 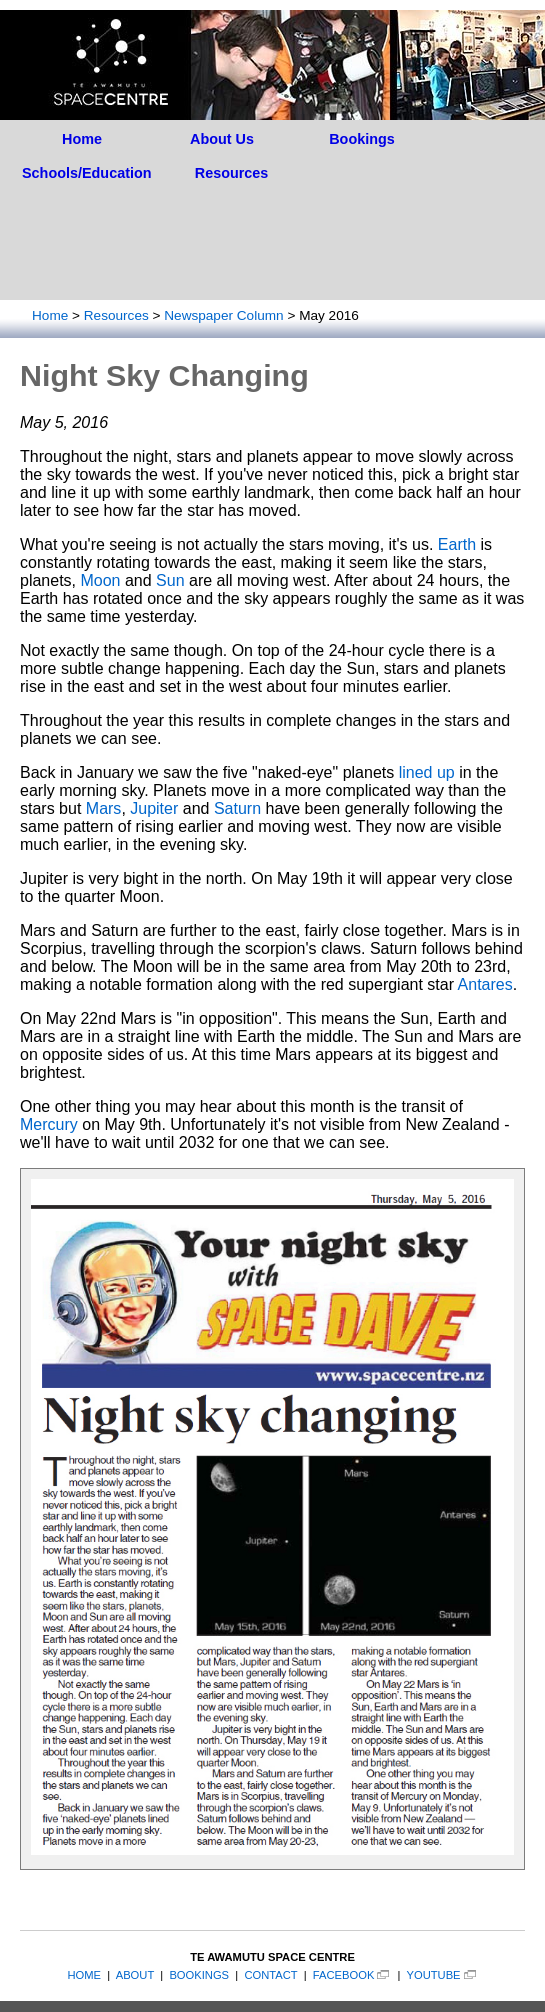 What do you see at coordinates (427, 772) in the screenshot?
I see `lined up` at bounding box center [427, 772].